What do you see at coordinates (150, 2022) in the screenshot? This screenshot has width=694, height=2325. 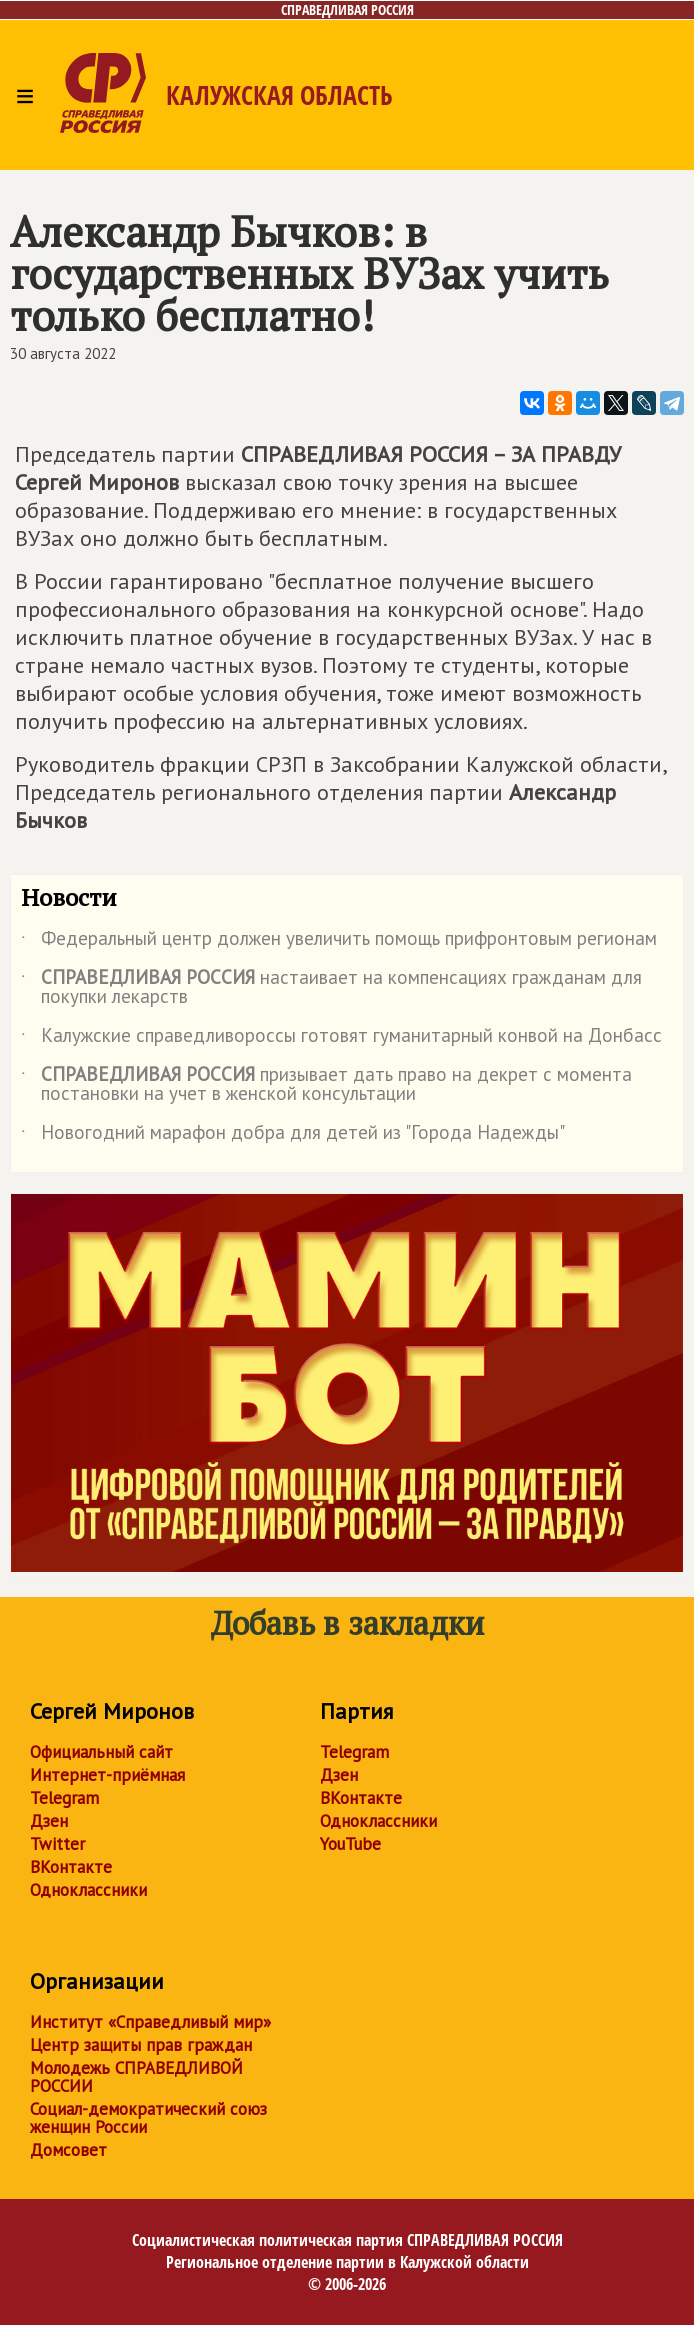 I see `Институт «Справедливый мир»` at bounding box center [150, 2022].